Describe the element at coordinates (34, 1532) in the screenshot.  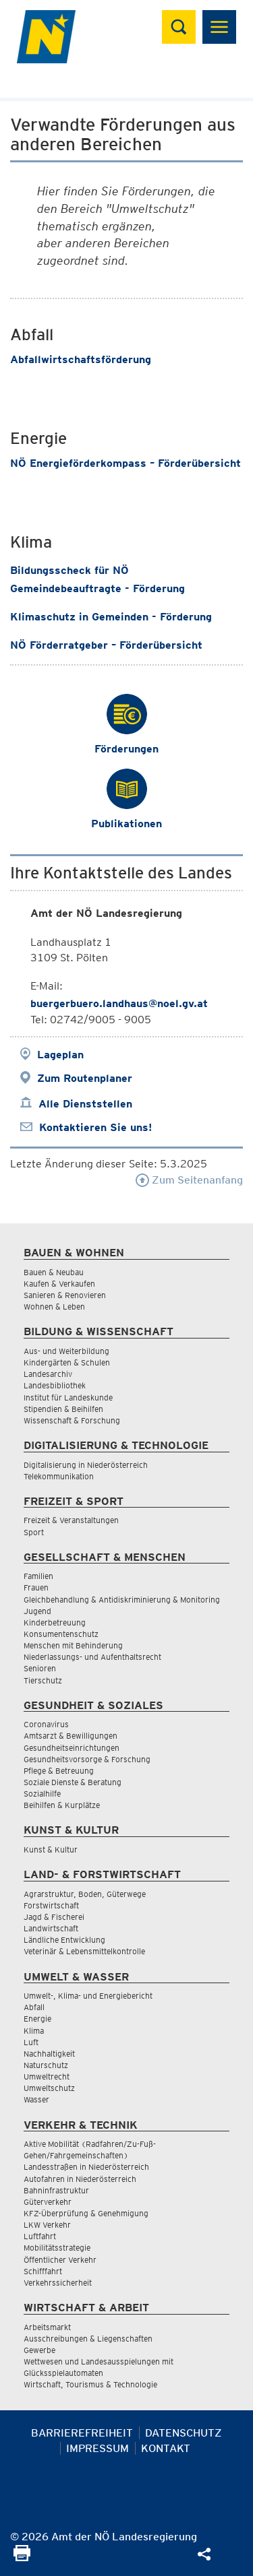
I see `Sport` at that location.